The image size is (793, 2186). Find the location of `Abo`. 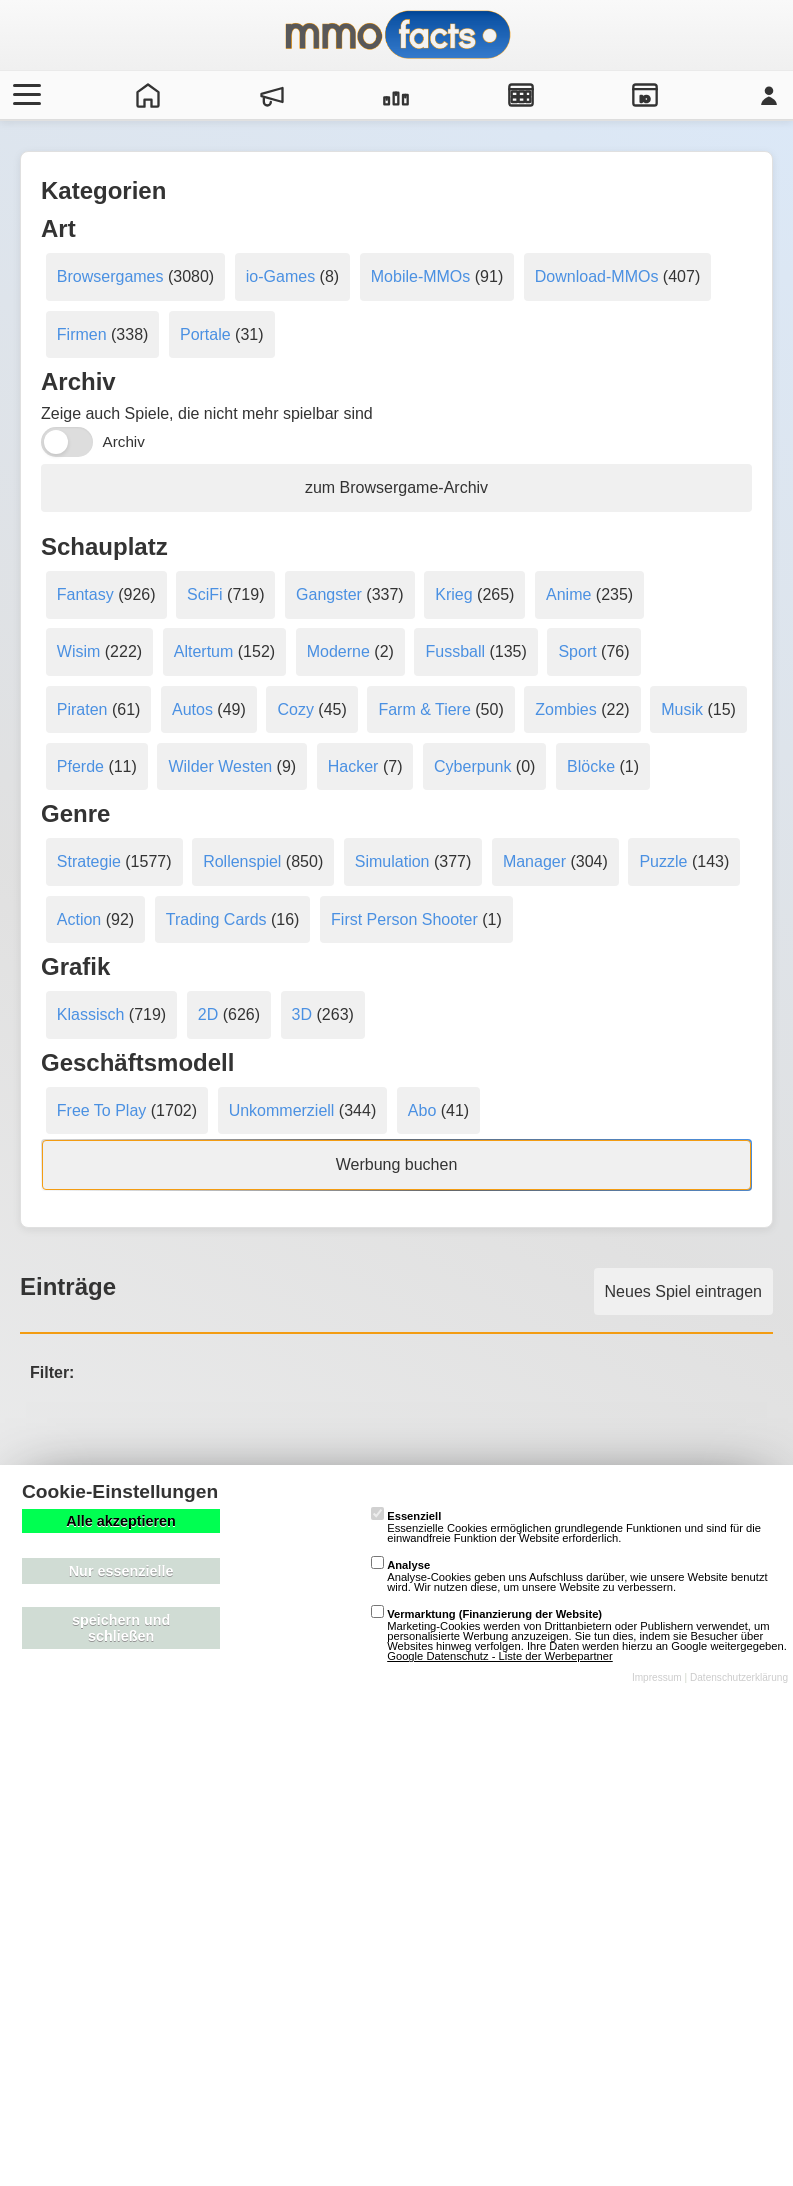

Abo is located at coordinates (422, 1110).